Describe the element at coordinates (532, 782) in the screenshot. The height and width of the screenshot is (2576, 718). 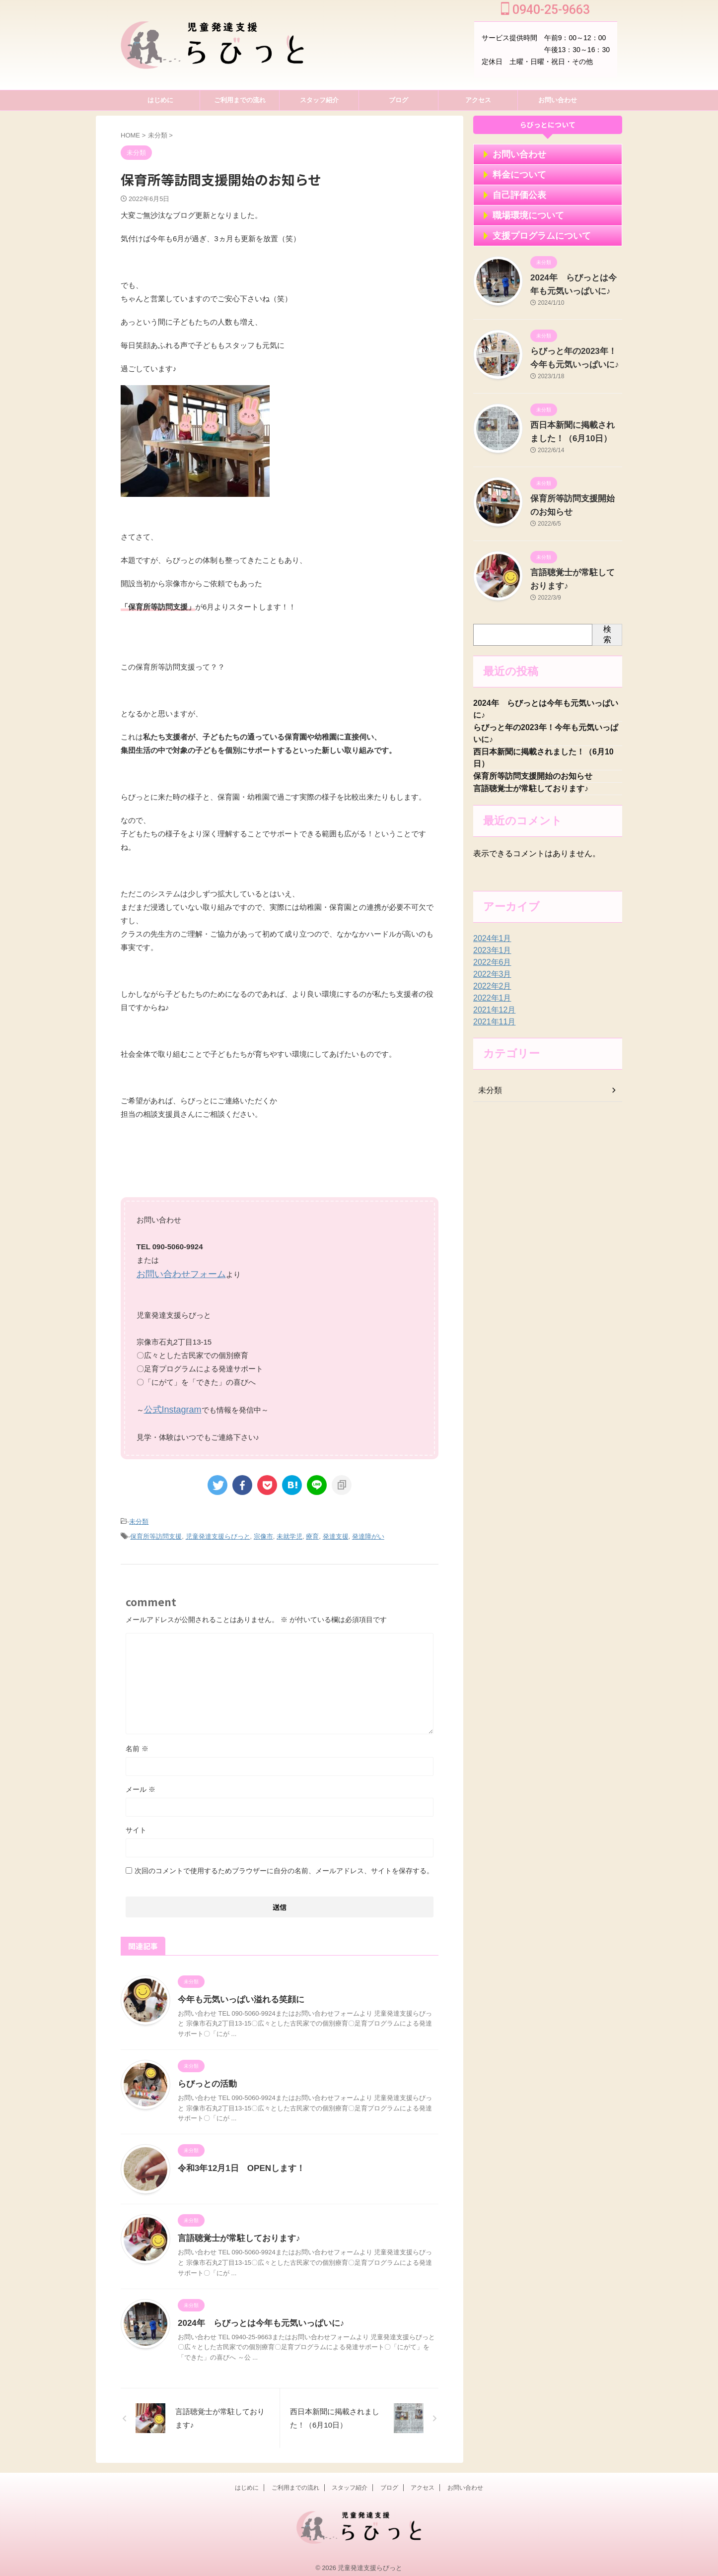
I see `保育所等訪問支援開始のお知らせ` at that location.